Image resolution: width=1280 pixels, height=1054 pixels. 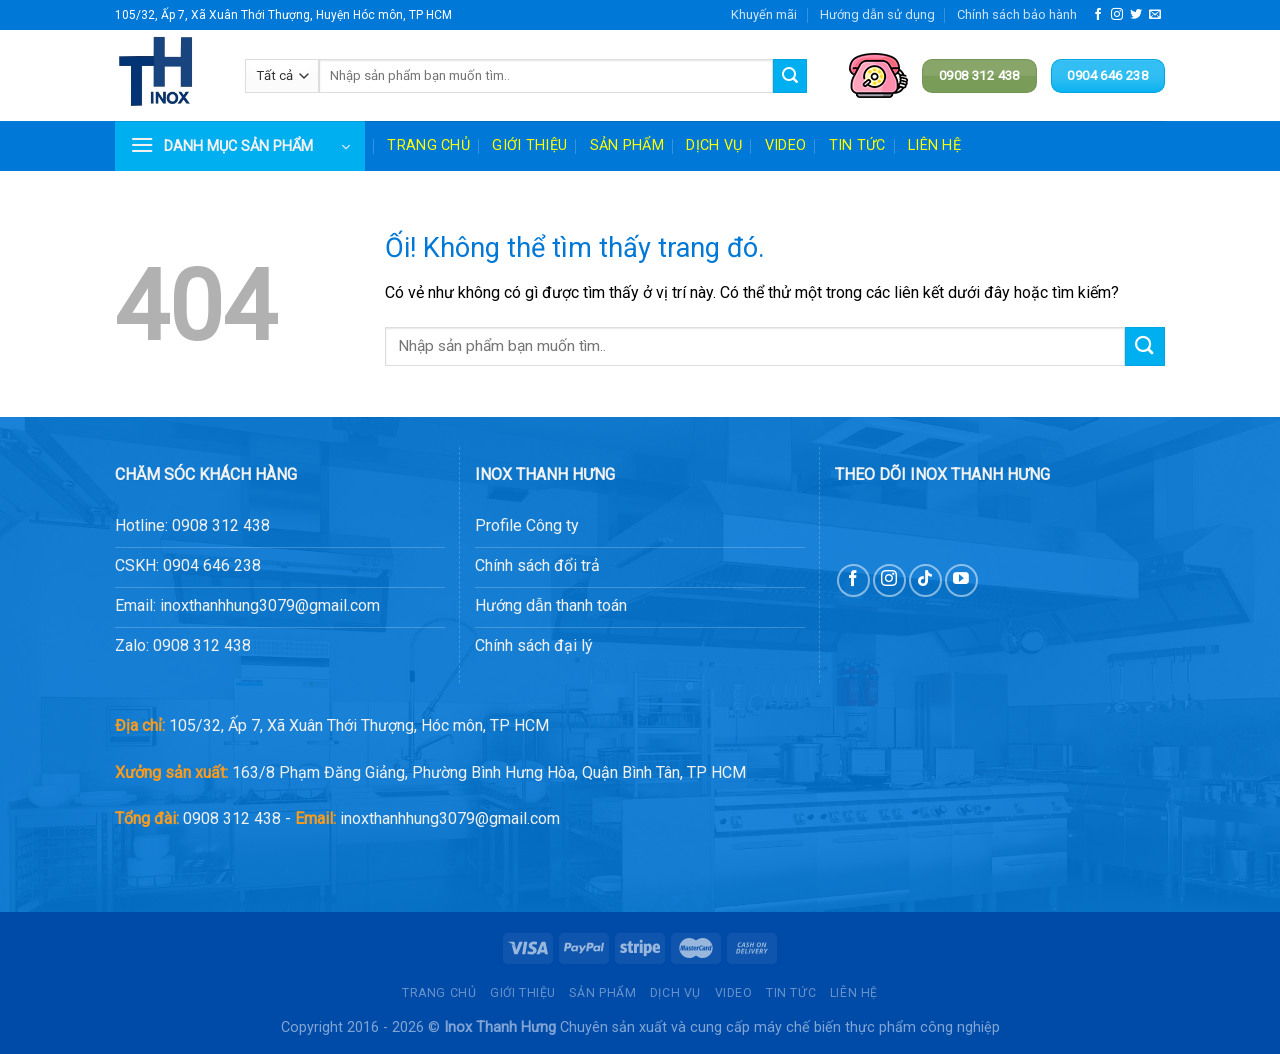 I want to click on Khuyến mãi, so click(x=764, y=14).